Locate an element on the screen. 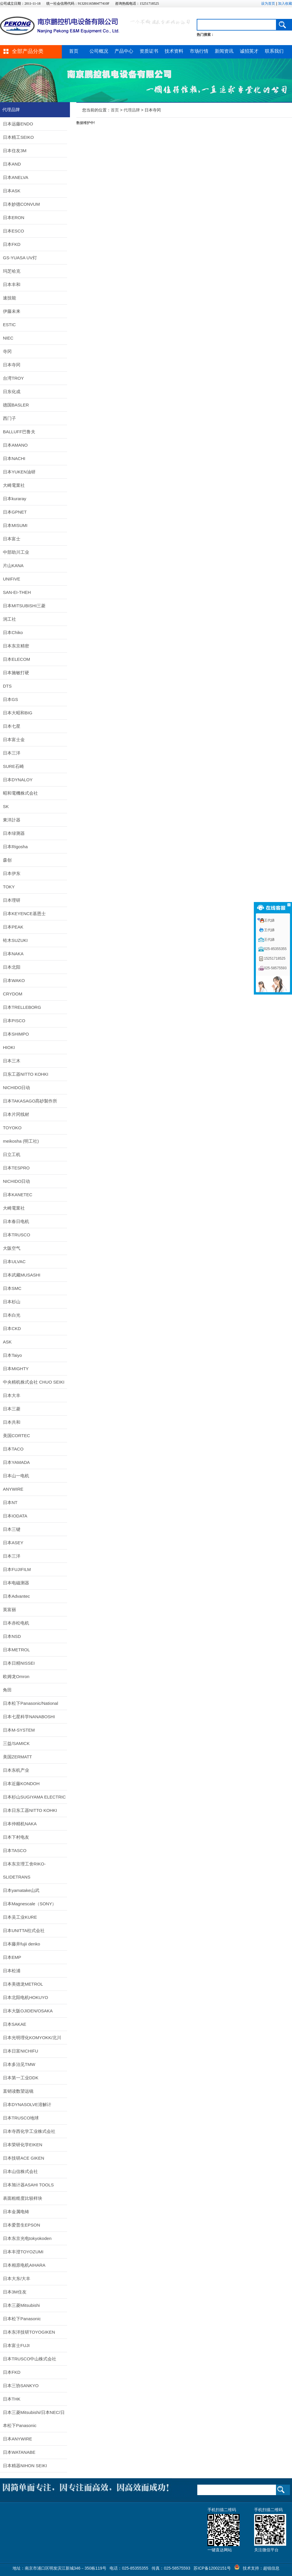 The height and width of the screenshot is (2576, 292). 日本妙德CONVUM is located at coordinates (21, 204).